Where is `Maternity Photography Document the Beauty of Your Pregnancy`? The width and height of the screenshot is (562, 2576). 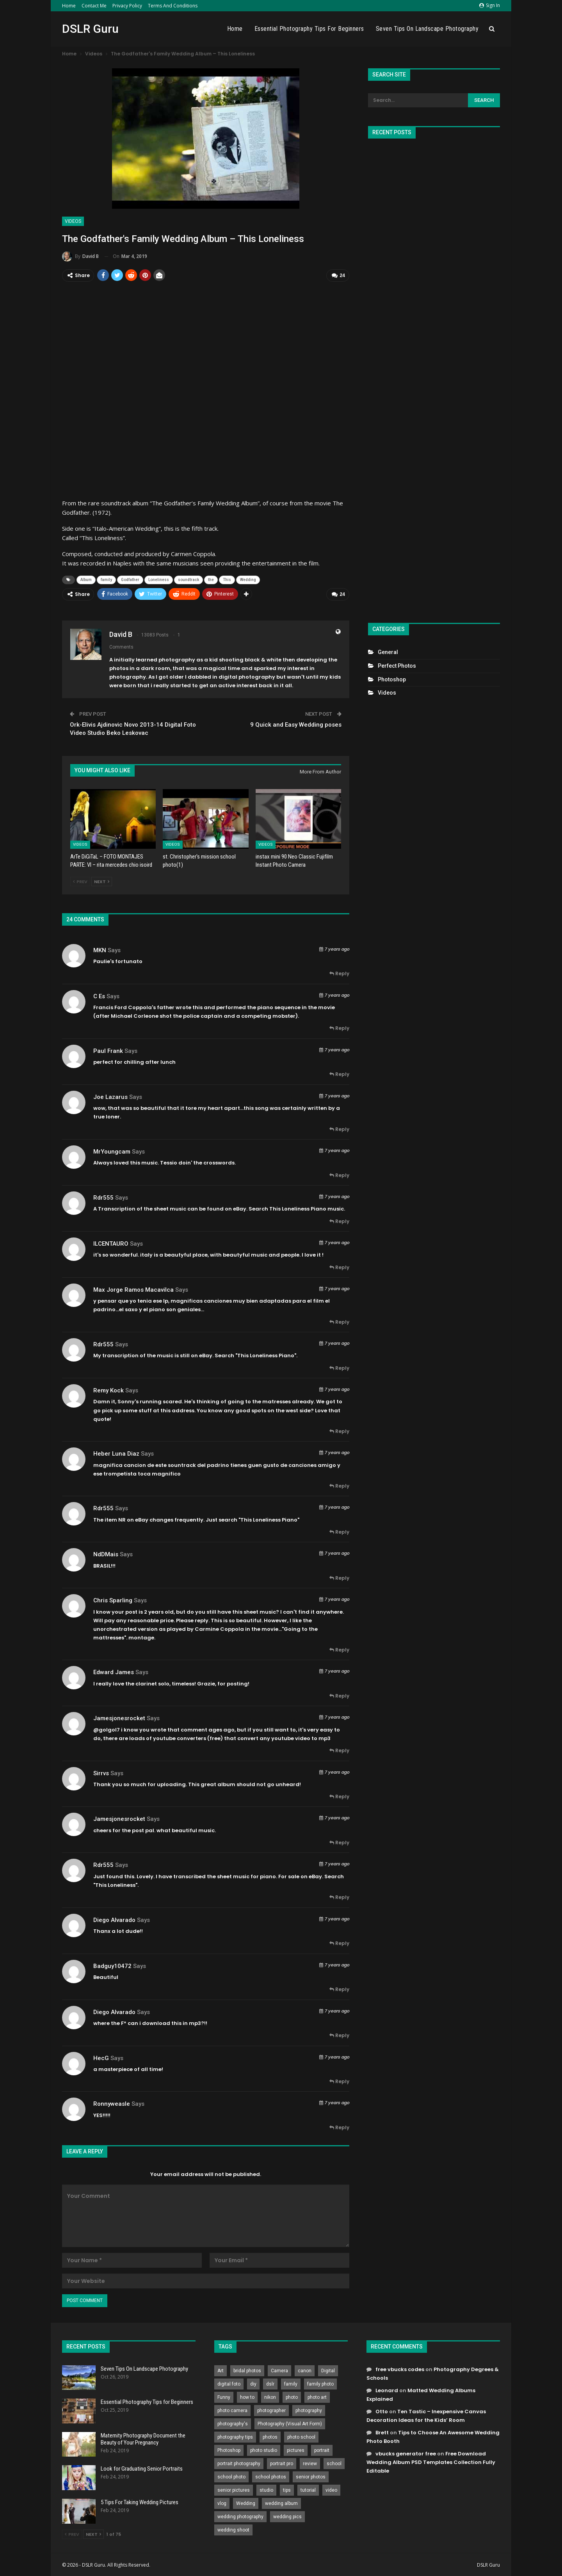 Maternity Photography Document the Beauty of Your Pregnancy is located at coordinates (143, 2438).